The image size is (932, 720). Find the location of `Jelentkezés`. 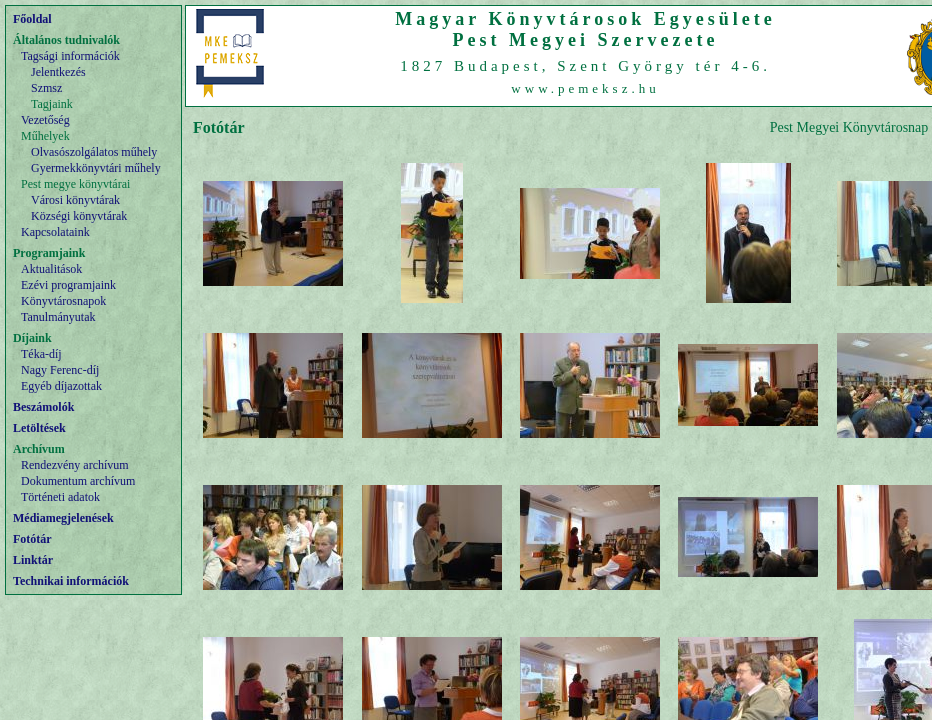

Jelentkezés is located at coordinates (58, 72).